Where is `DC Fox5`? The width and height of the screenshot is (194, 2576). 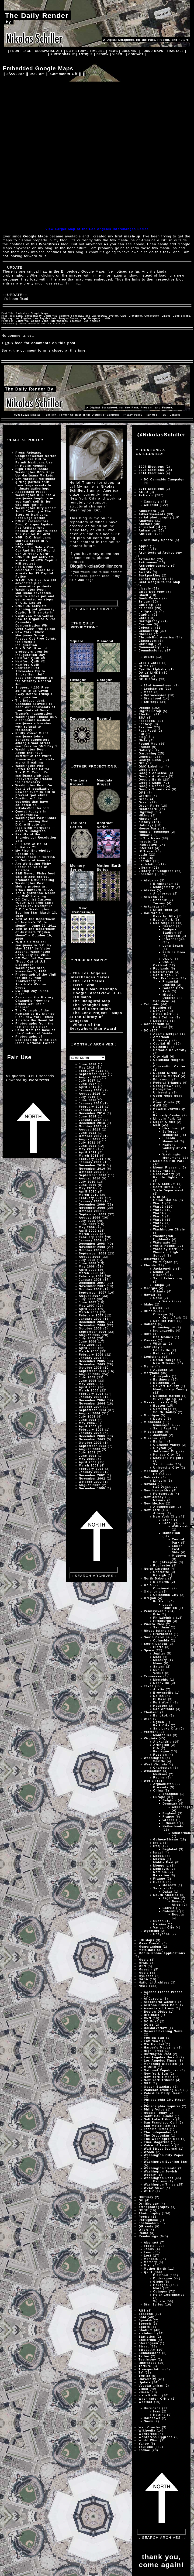 DC Fox5 is located at coordinates (151, 2021).